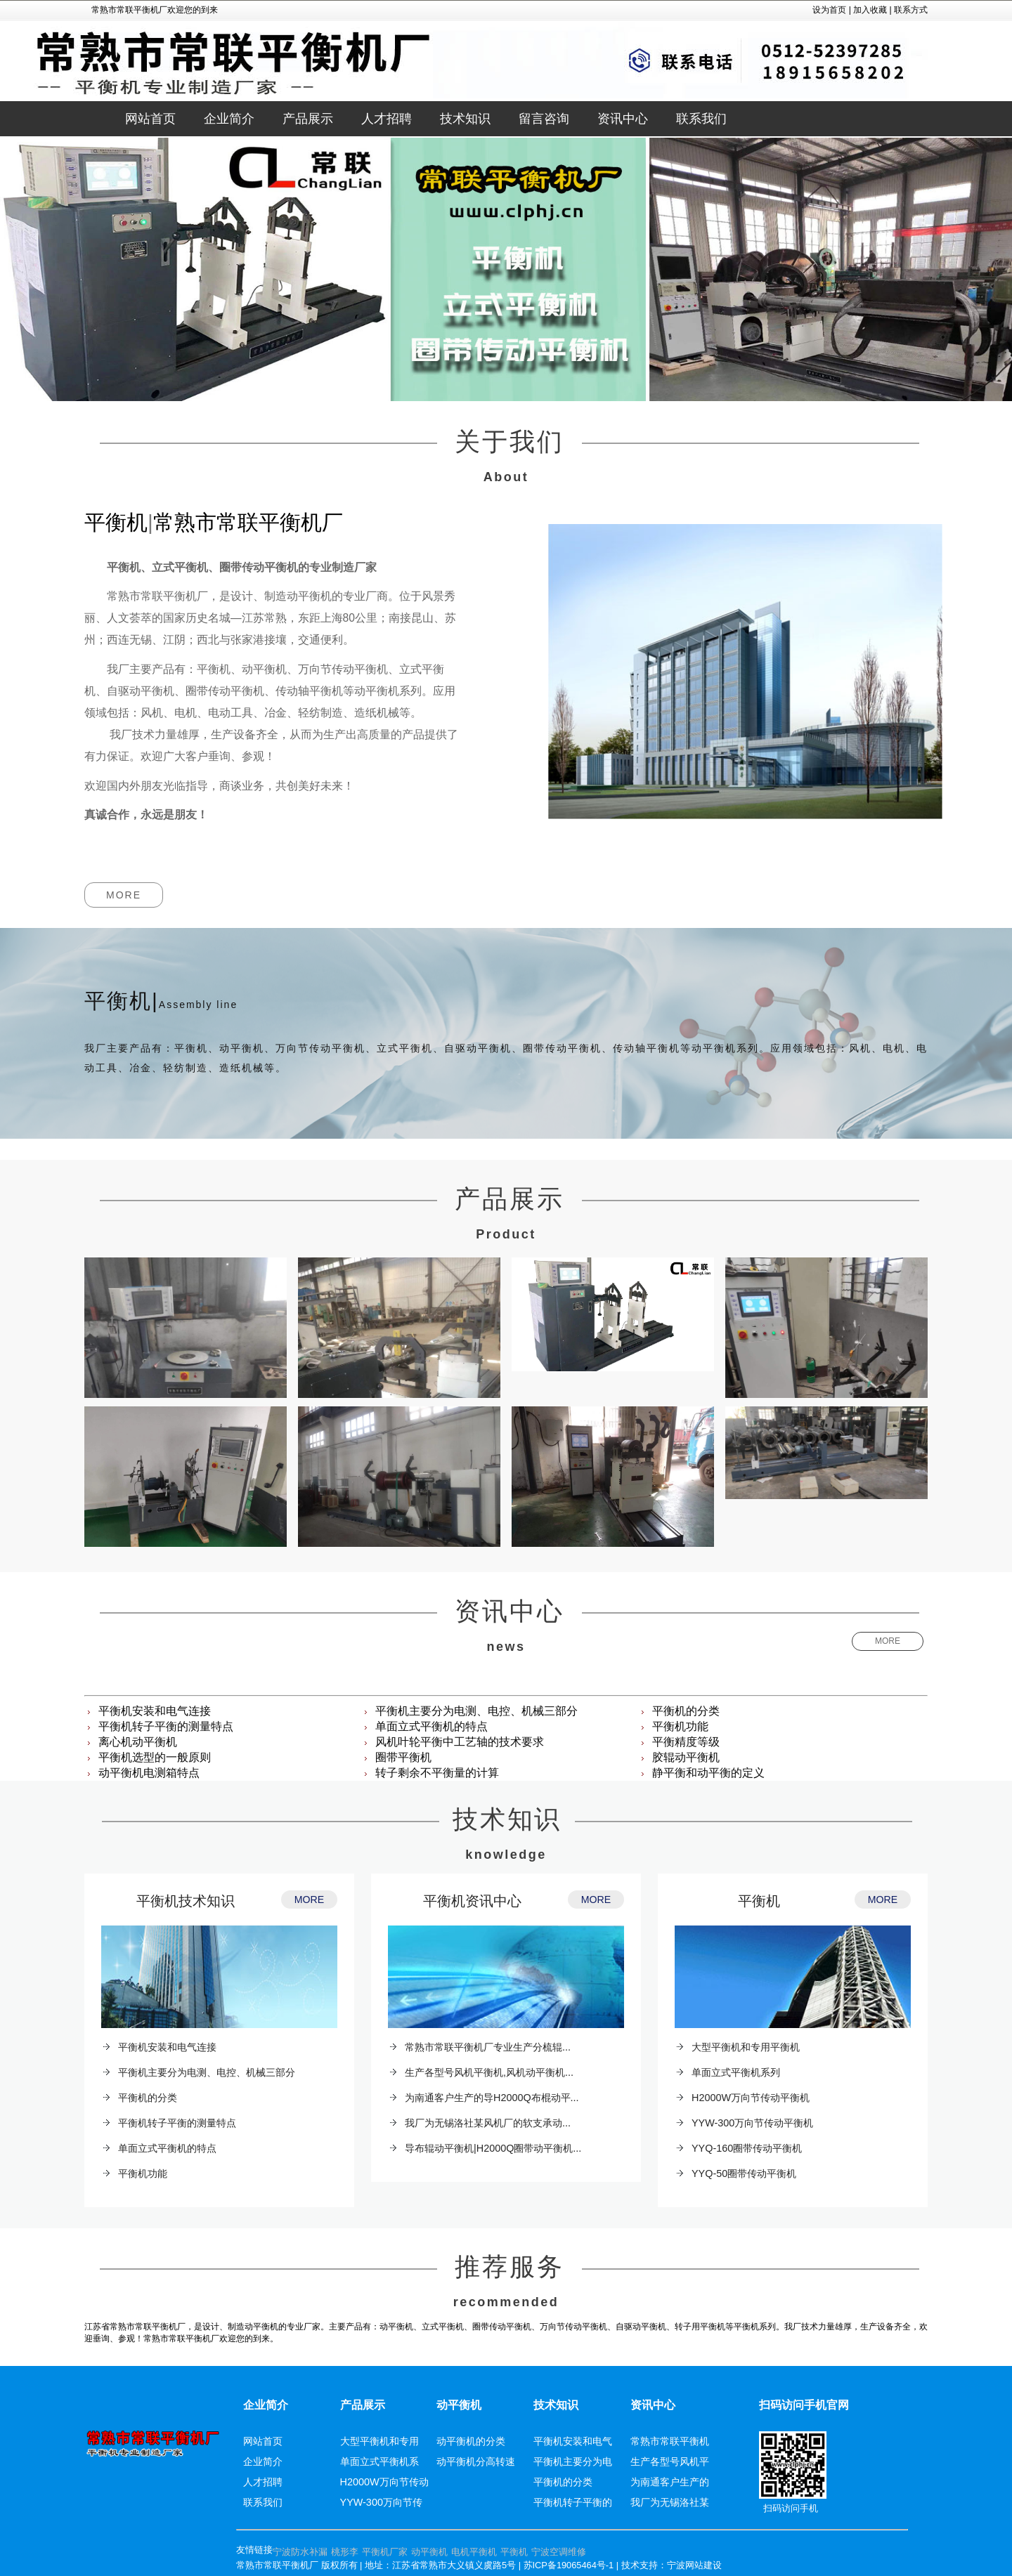 Image resolution: width=1012 pixels, height=2576 pixels. What do you see at coordinates (751, 2097) in the screenshot?
I see `H2000W万向节传动平衡机` at bounding box center [751, 2097].